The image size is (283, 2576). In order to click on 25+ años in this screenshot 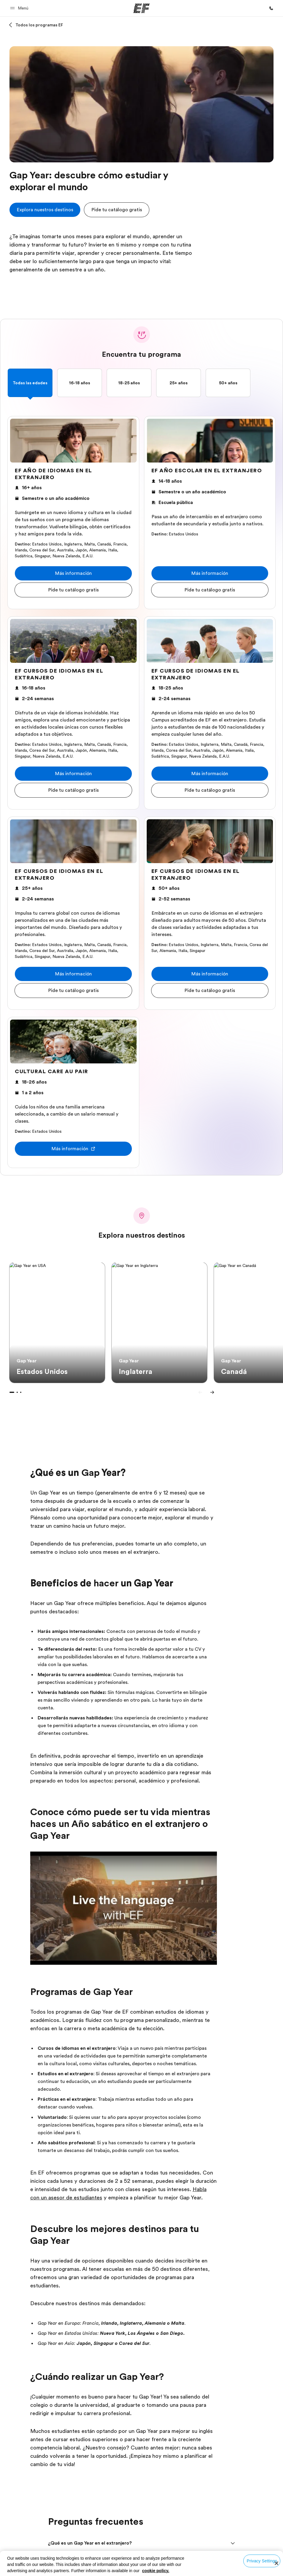, I will do `click(179, 382)`.